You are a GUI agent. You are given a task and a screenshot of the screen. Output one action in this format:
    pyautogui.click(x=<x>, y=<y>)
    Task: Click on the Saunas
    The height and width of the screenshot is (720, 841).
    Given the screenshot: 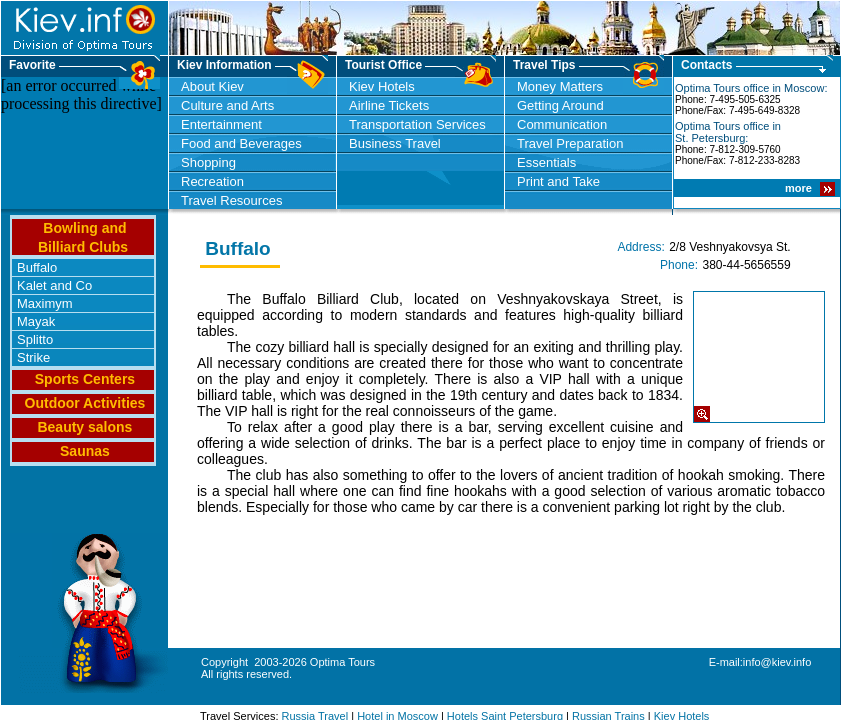 What is the action you would take?
    pyautogui.click(x=85, y=451)
    